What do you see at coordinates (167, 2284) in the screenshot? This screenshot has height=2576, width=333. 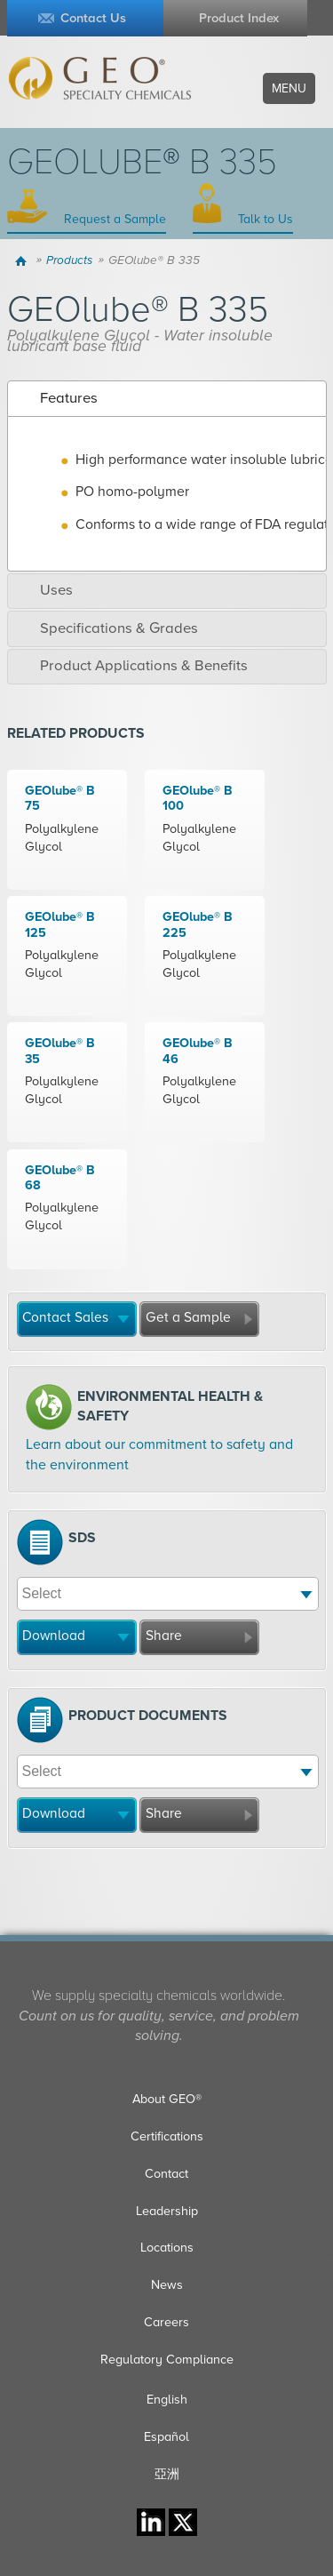 I see `News` at bounding box center [167, 2284].